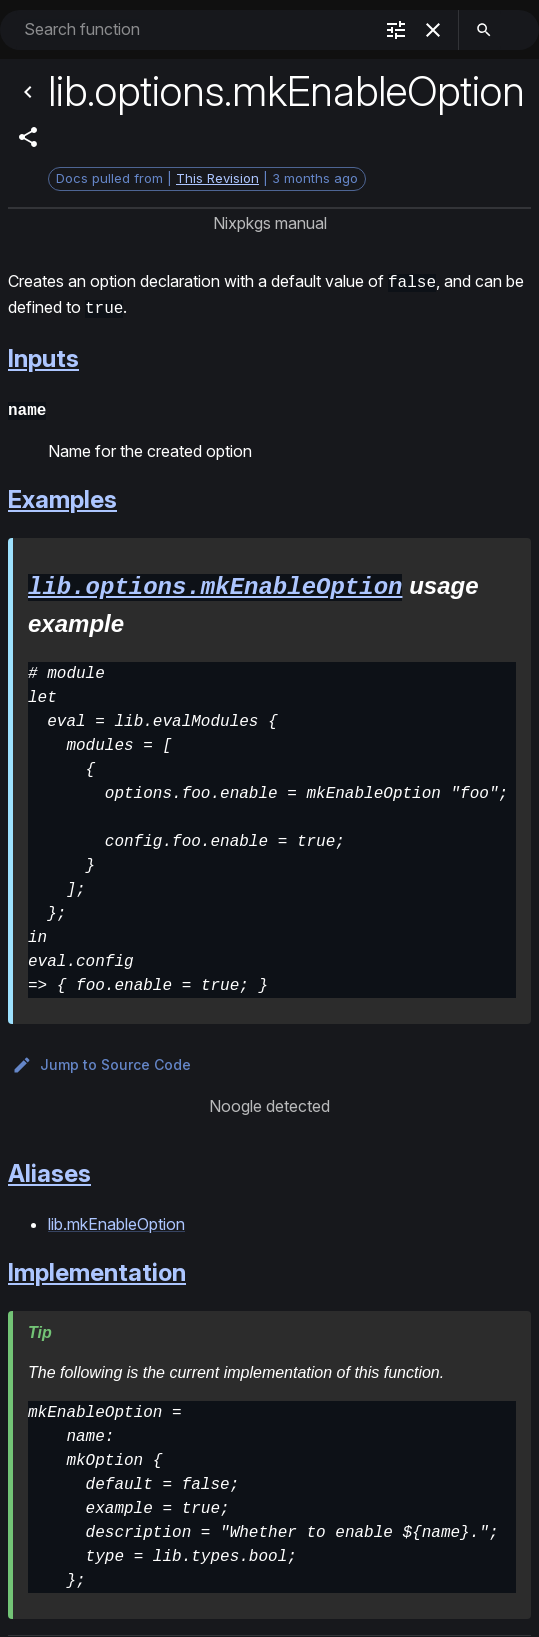 The width and height of the screenshot is (539, 1637). What do you see at coordinates (97, 1265) in the screenshot?
I see `Implementation` at bounding box center [97, 1265].